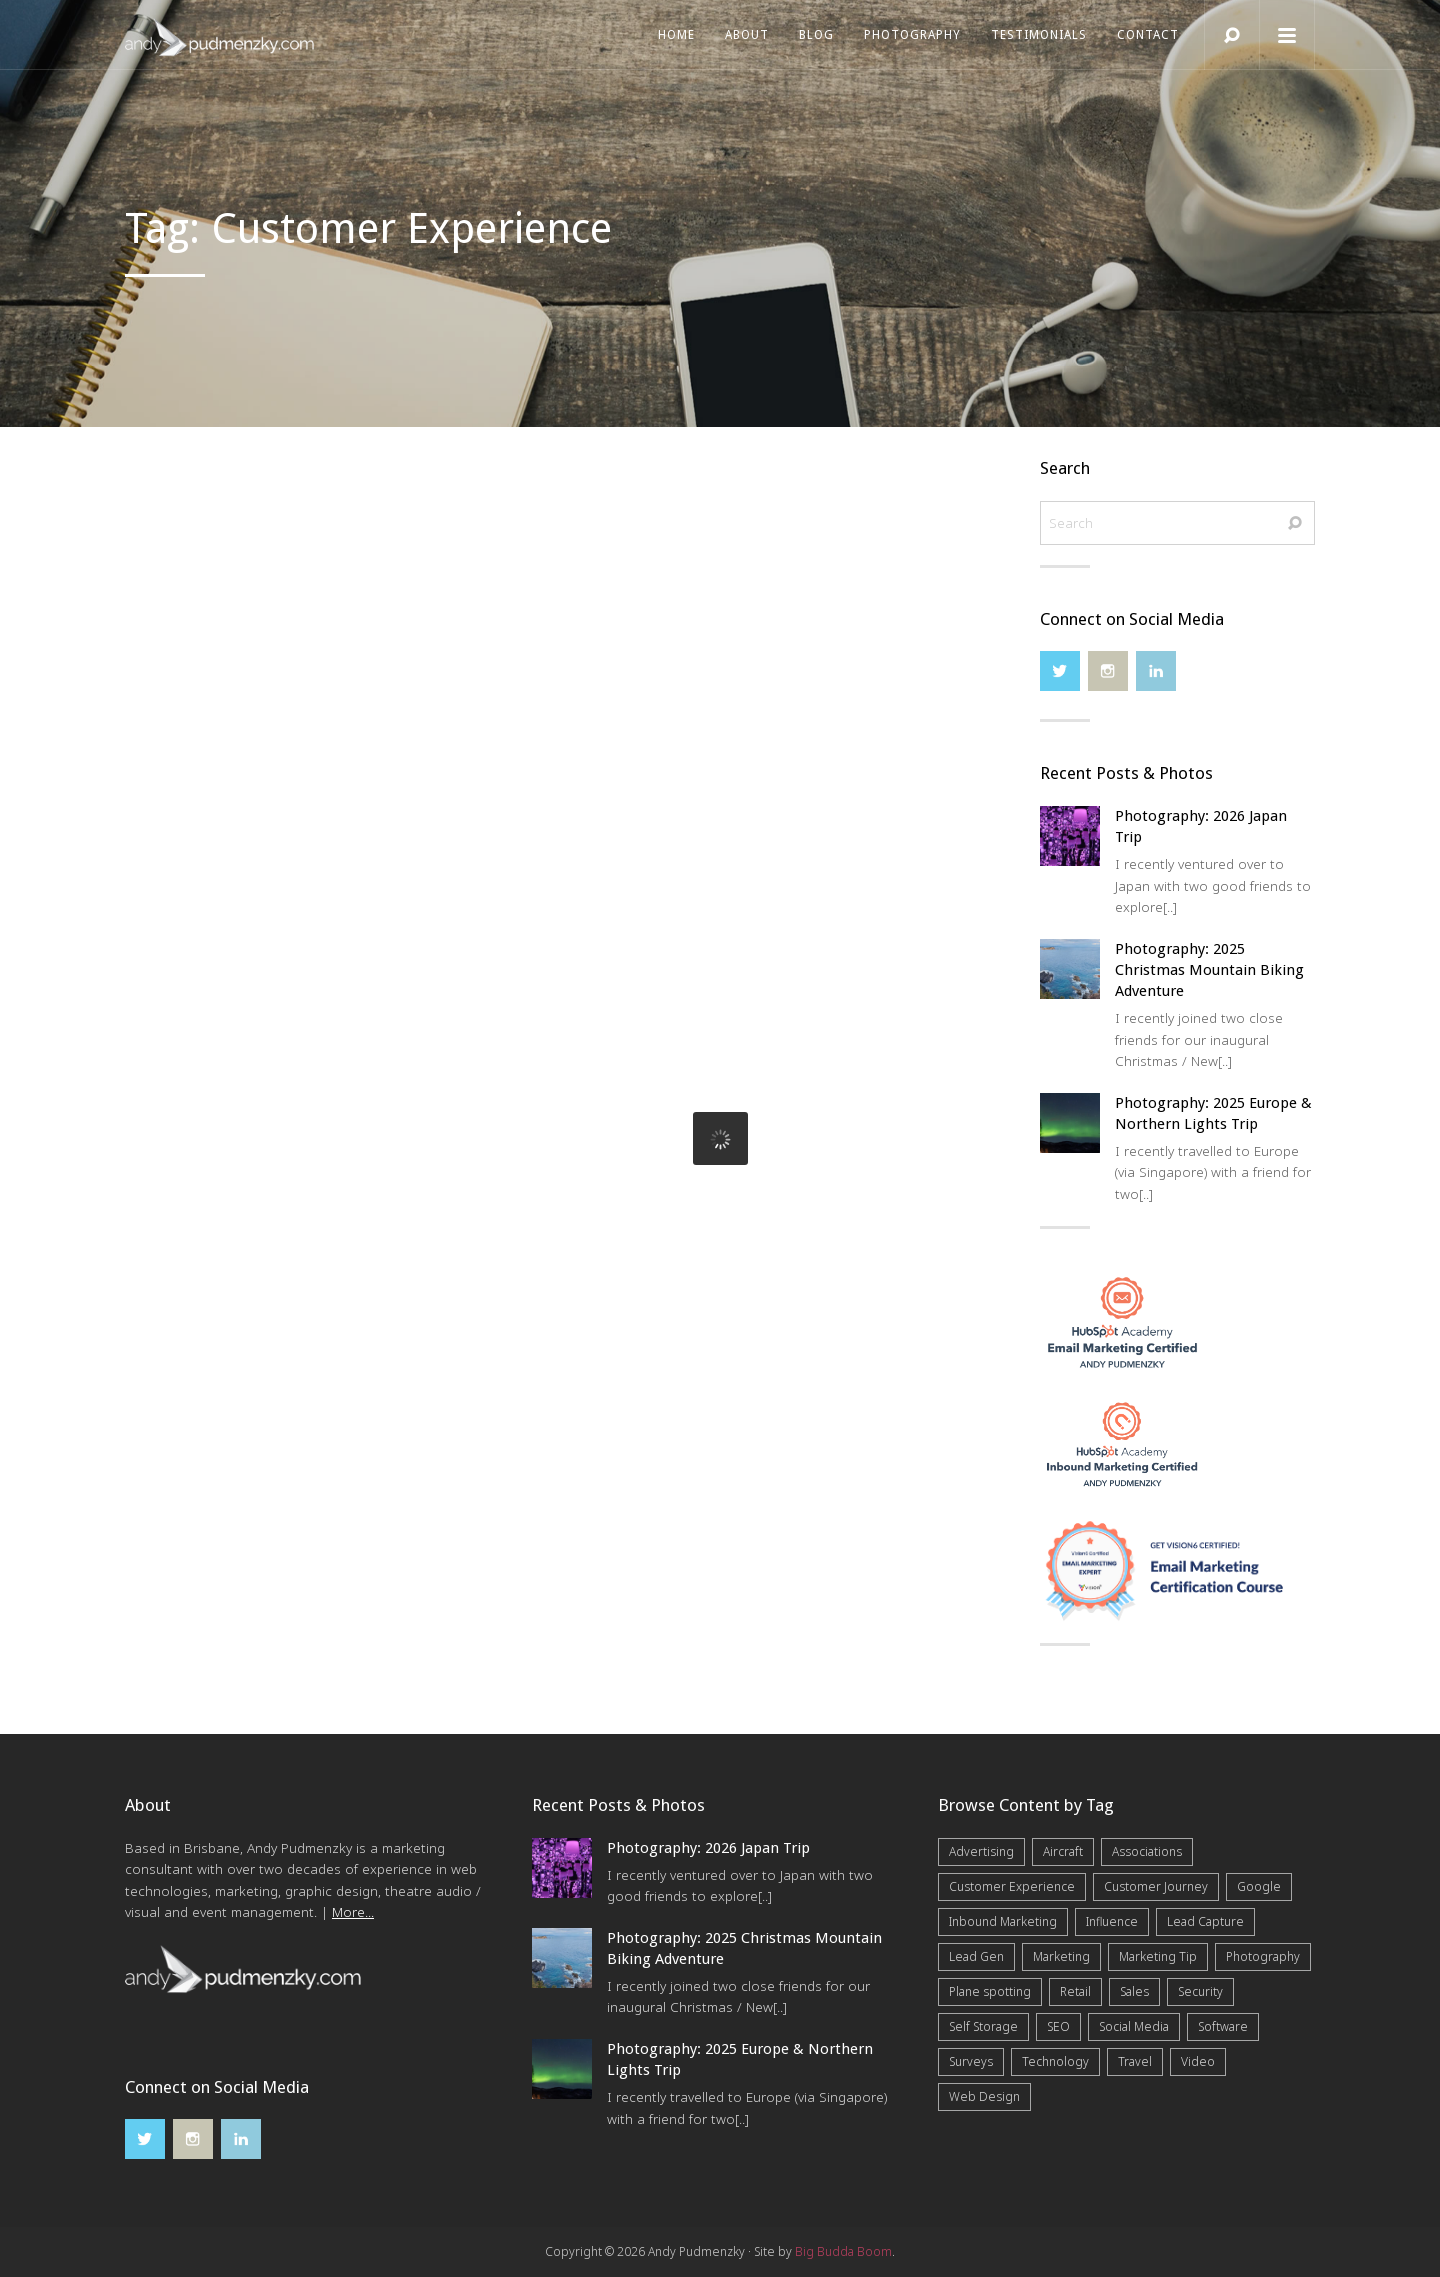 The image size is (1440, 2277). What do you see at coordinates (976, 1956) in the screenshot?
I see `Lead Gen [Lead Gen (19 items)]` at bounding box center [976, 1956].